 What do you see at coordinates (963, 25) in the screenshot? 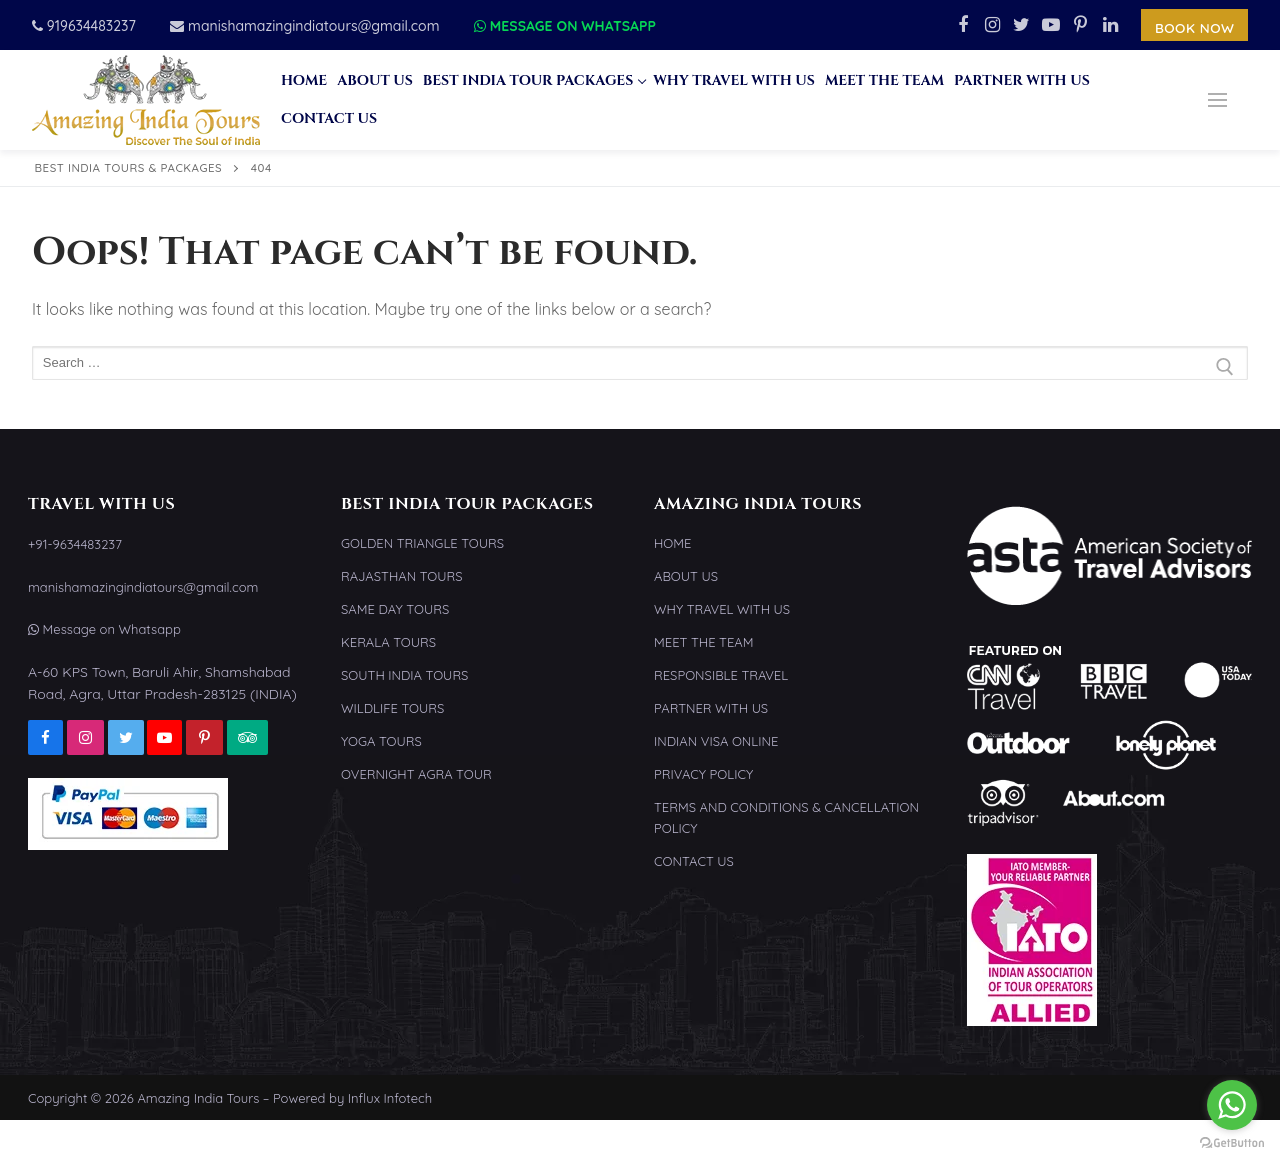
I see `[Facebook]` at bounding box center [963, 25].